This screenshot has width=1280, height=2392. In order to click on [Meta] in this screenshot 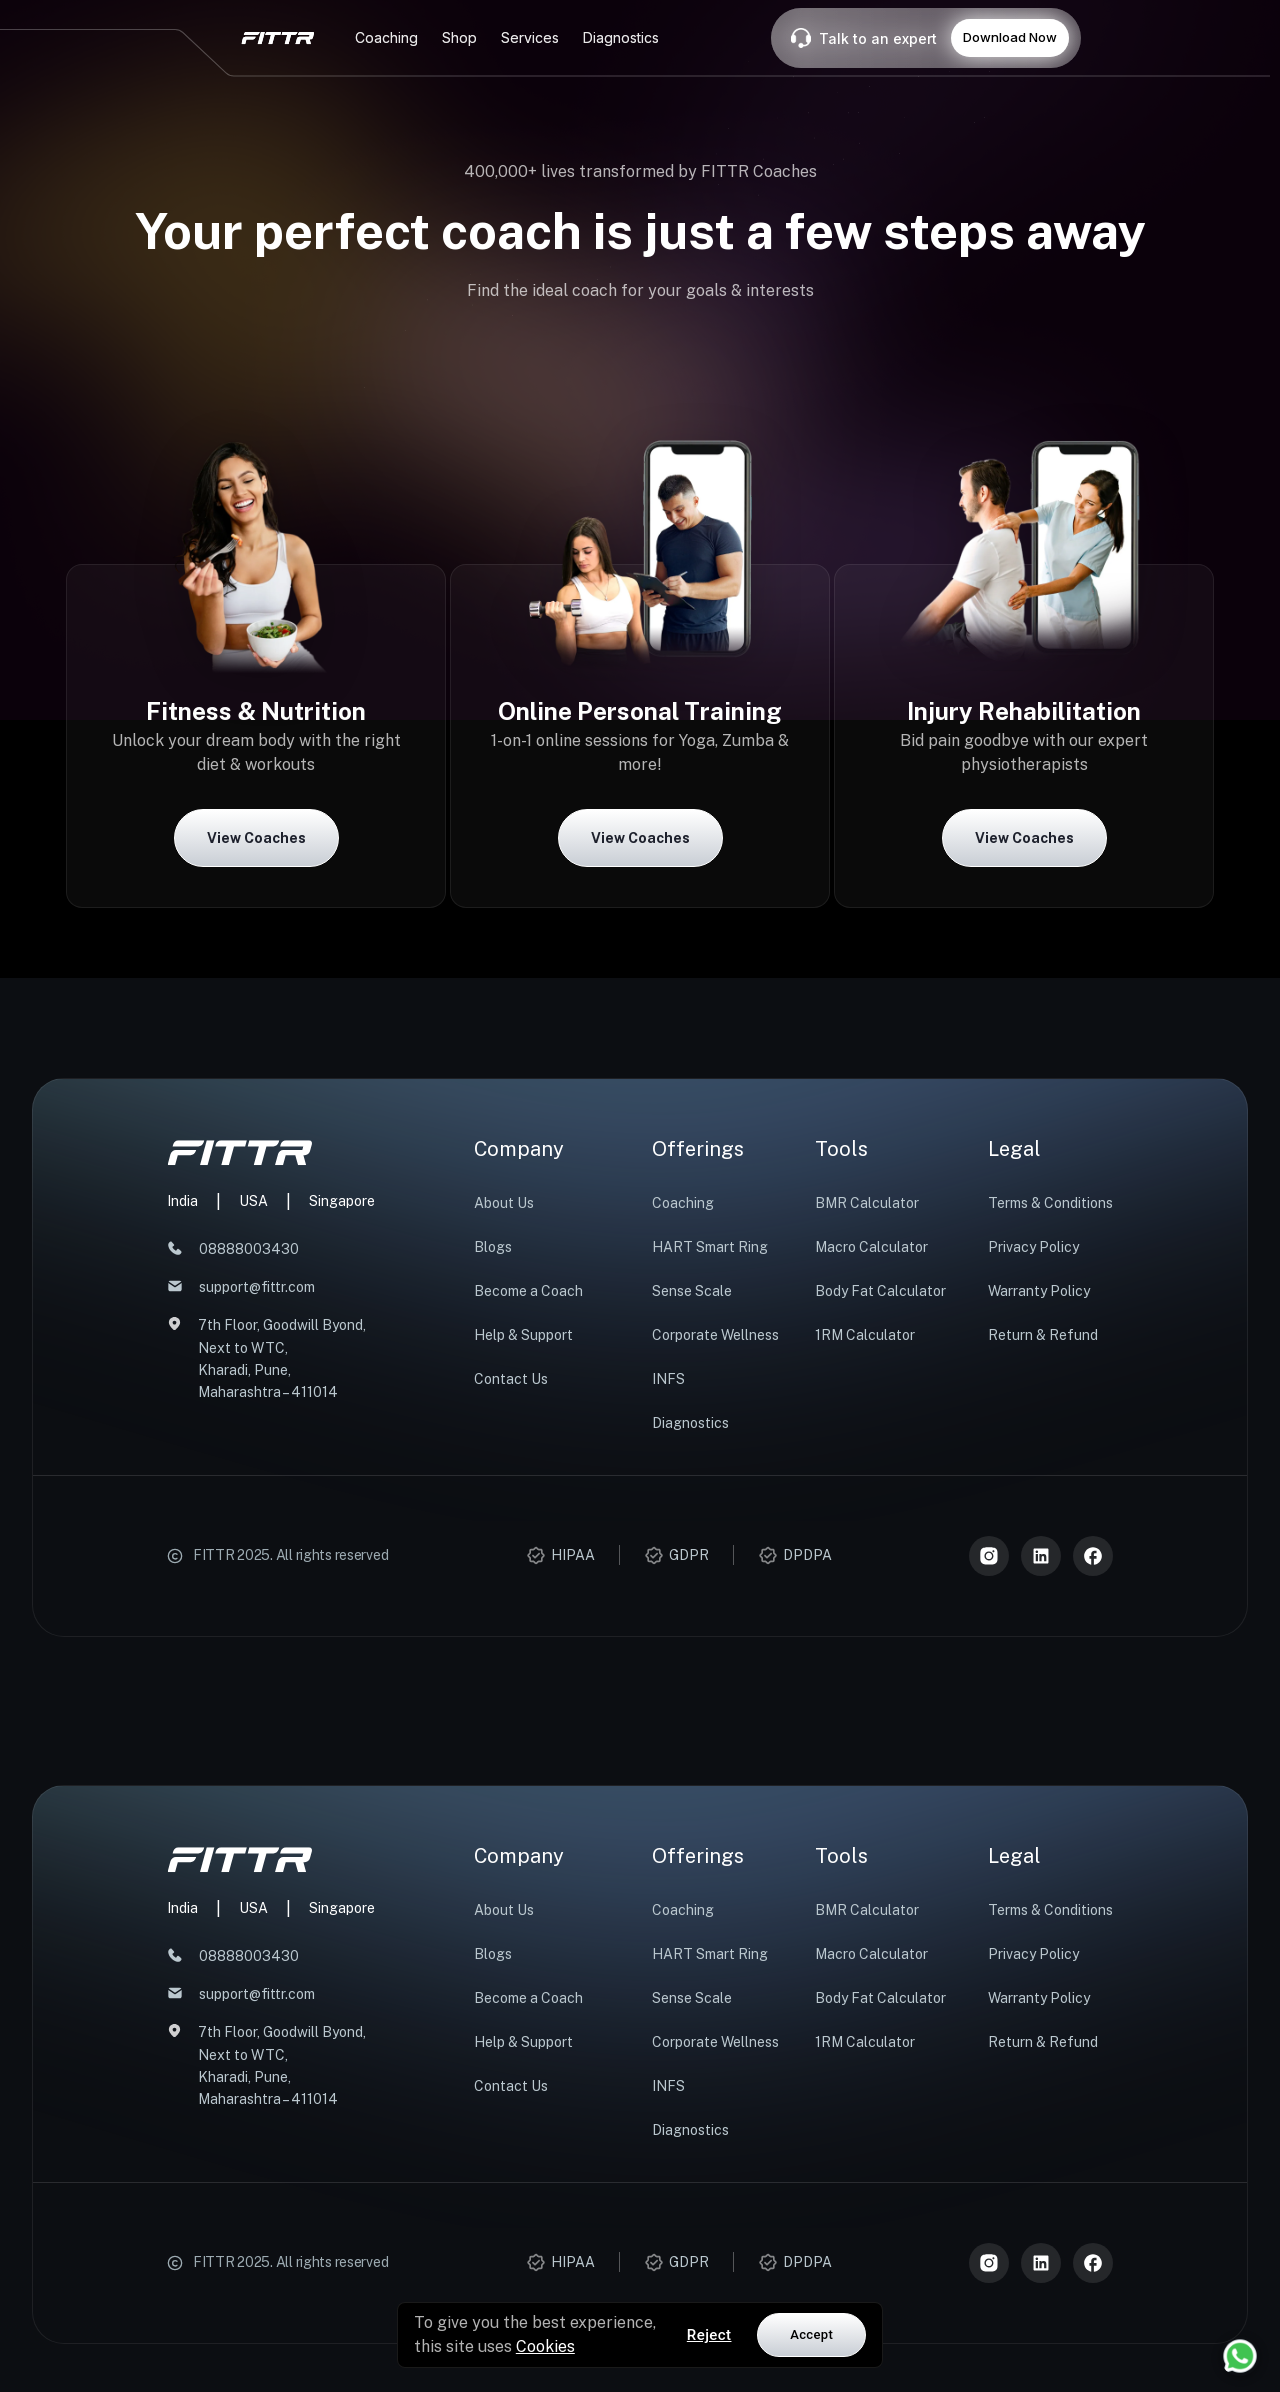, I will do `click(1093, 1556)`.